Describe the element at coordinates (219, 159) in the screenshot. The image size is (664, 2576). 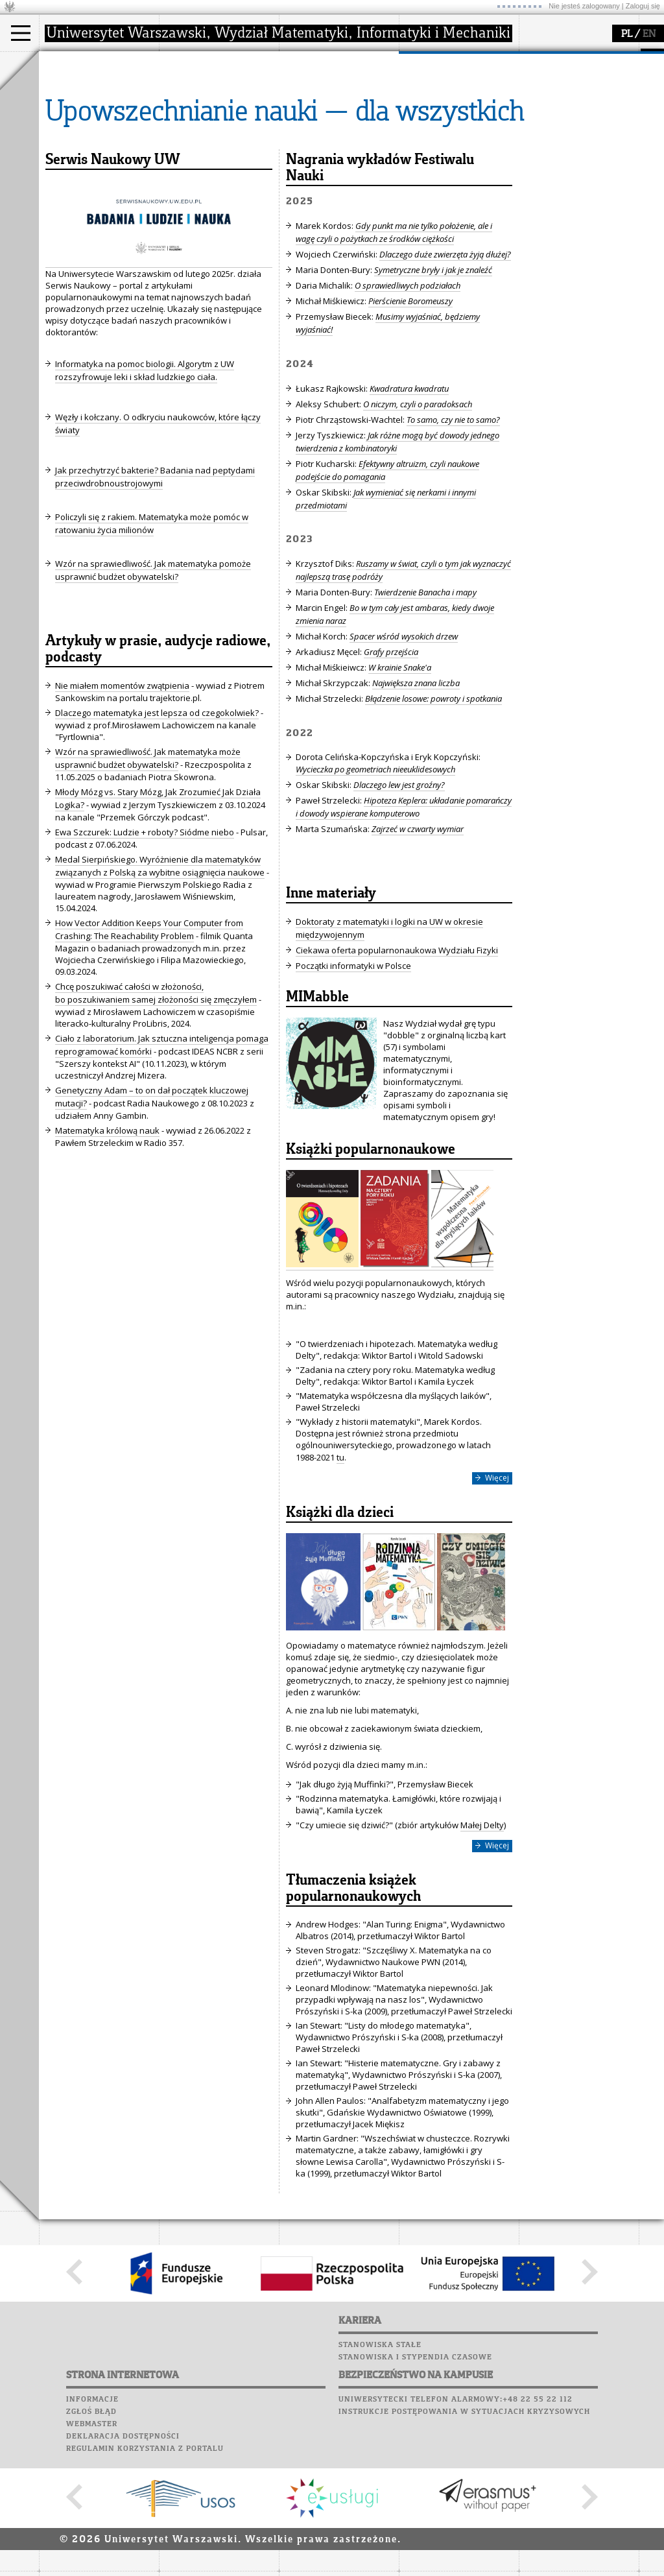
I see `zamówienia publiczne` at that location.